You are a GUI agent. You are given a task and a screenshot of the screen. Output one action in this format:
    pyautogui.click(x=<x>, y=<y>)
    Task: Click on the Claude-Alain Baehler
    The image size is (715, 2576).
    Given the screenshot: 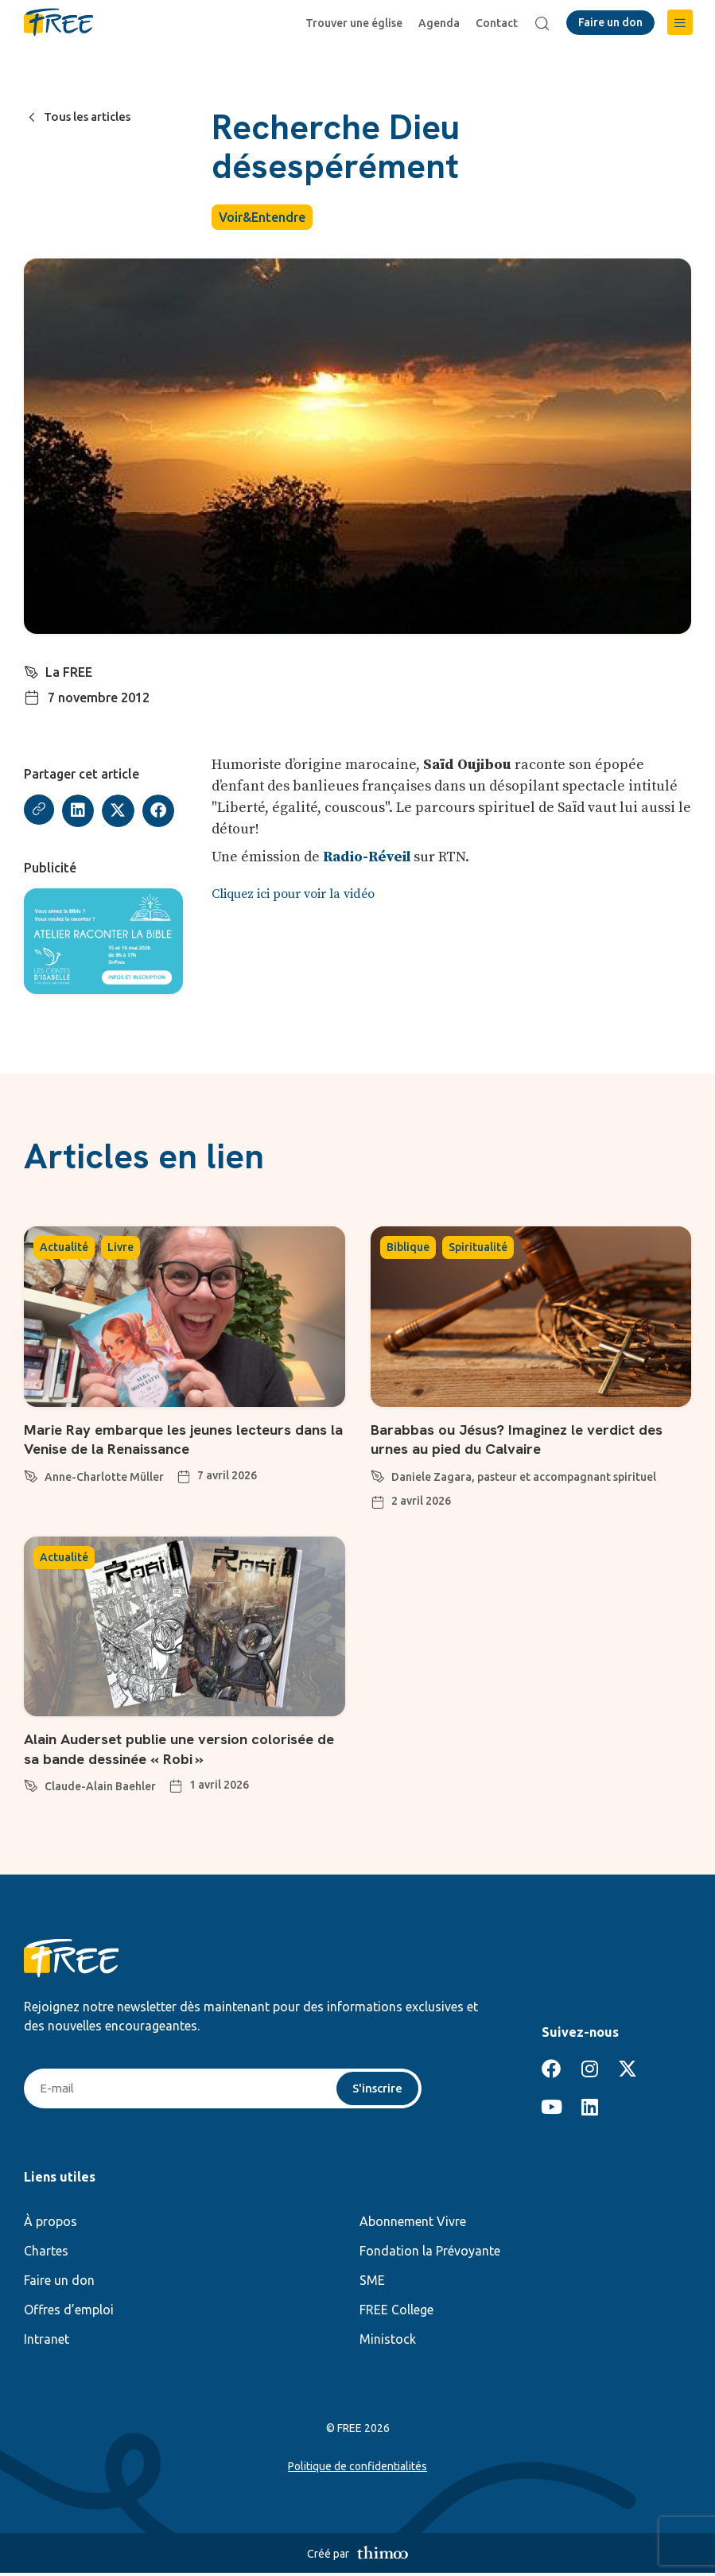 What is the action you would take?
    pyautogui.click(x=100, y=1787)
    